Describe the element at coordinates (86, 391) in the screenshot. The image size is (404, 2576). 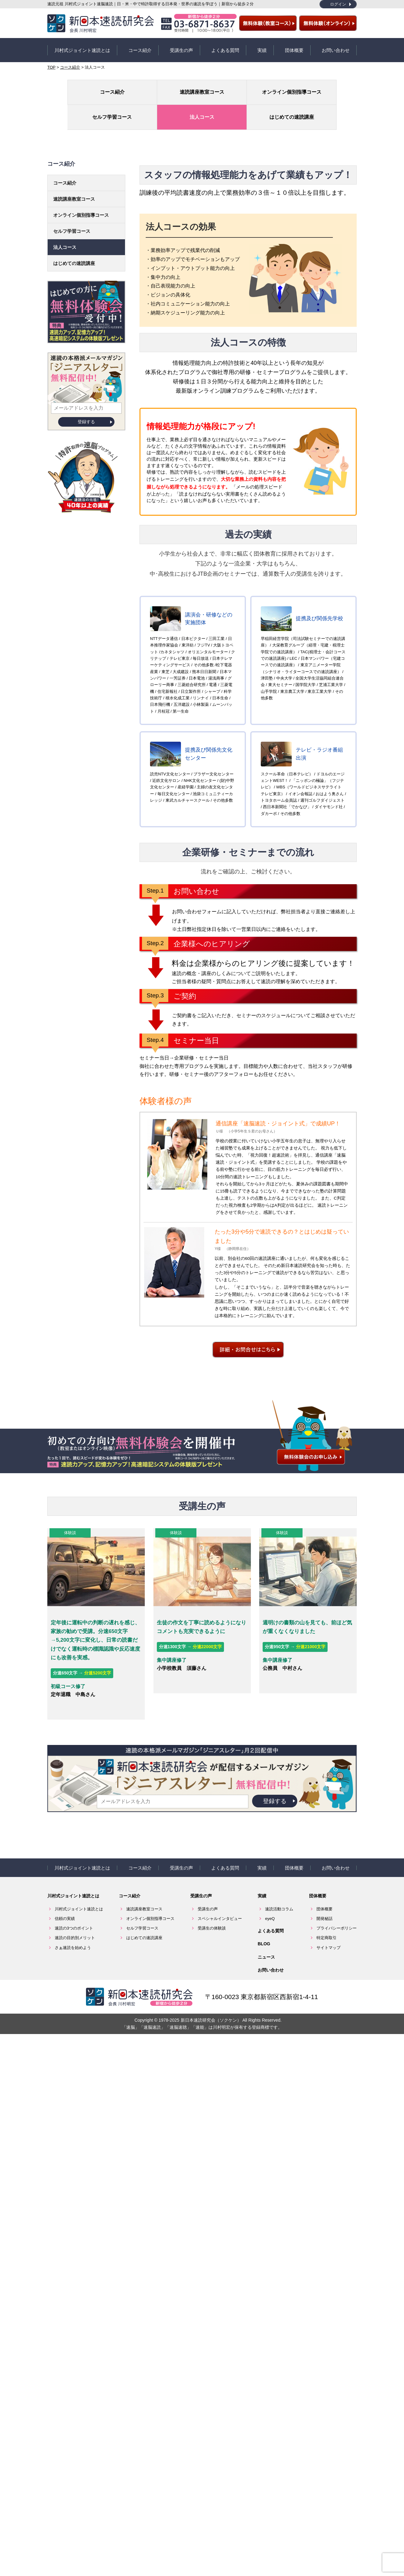
I see `登録する` at that location.